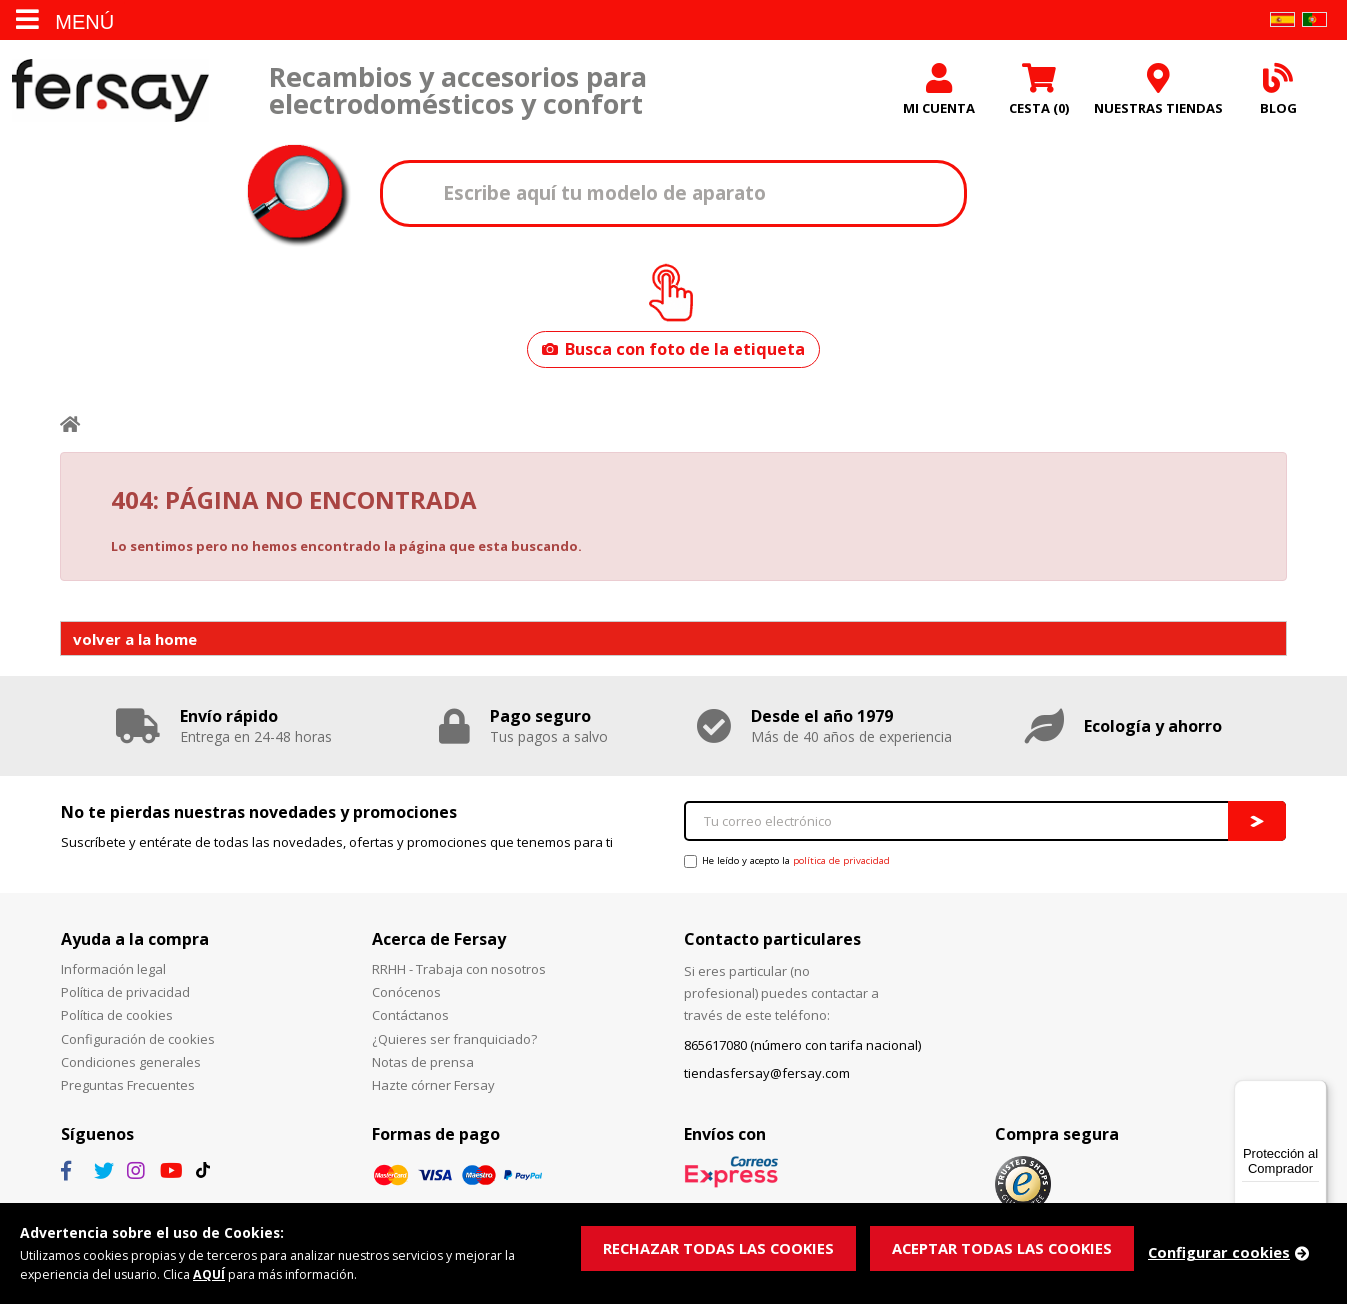 This screenshot has height=1304, width=1347. I want to click on Preguntas Frecuentes, so click(128, 1090).